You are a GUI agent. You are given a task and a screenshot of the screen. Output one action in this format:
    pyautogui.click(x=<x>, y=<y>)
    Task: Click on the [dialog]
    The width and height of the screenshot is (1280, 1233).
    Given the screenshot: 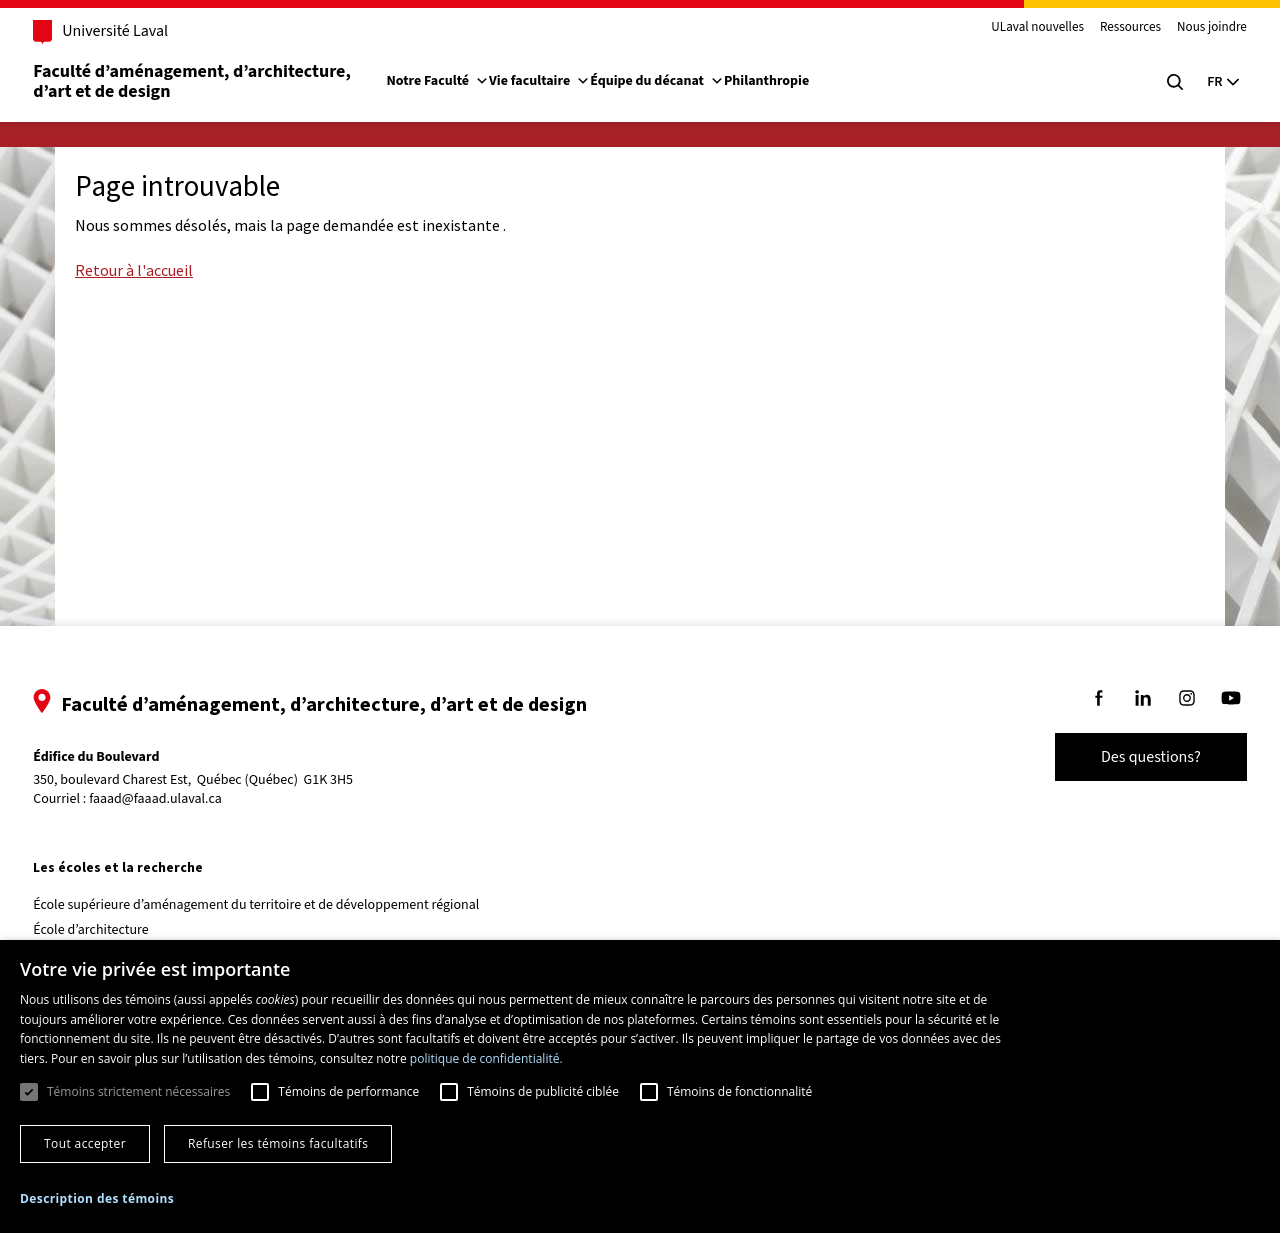 What is the action you would take?
    pyautogui.click(x=640, y=1086)
    